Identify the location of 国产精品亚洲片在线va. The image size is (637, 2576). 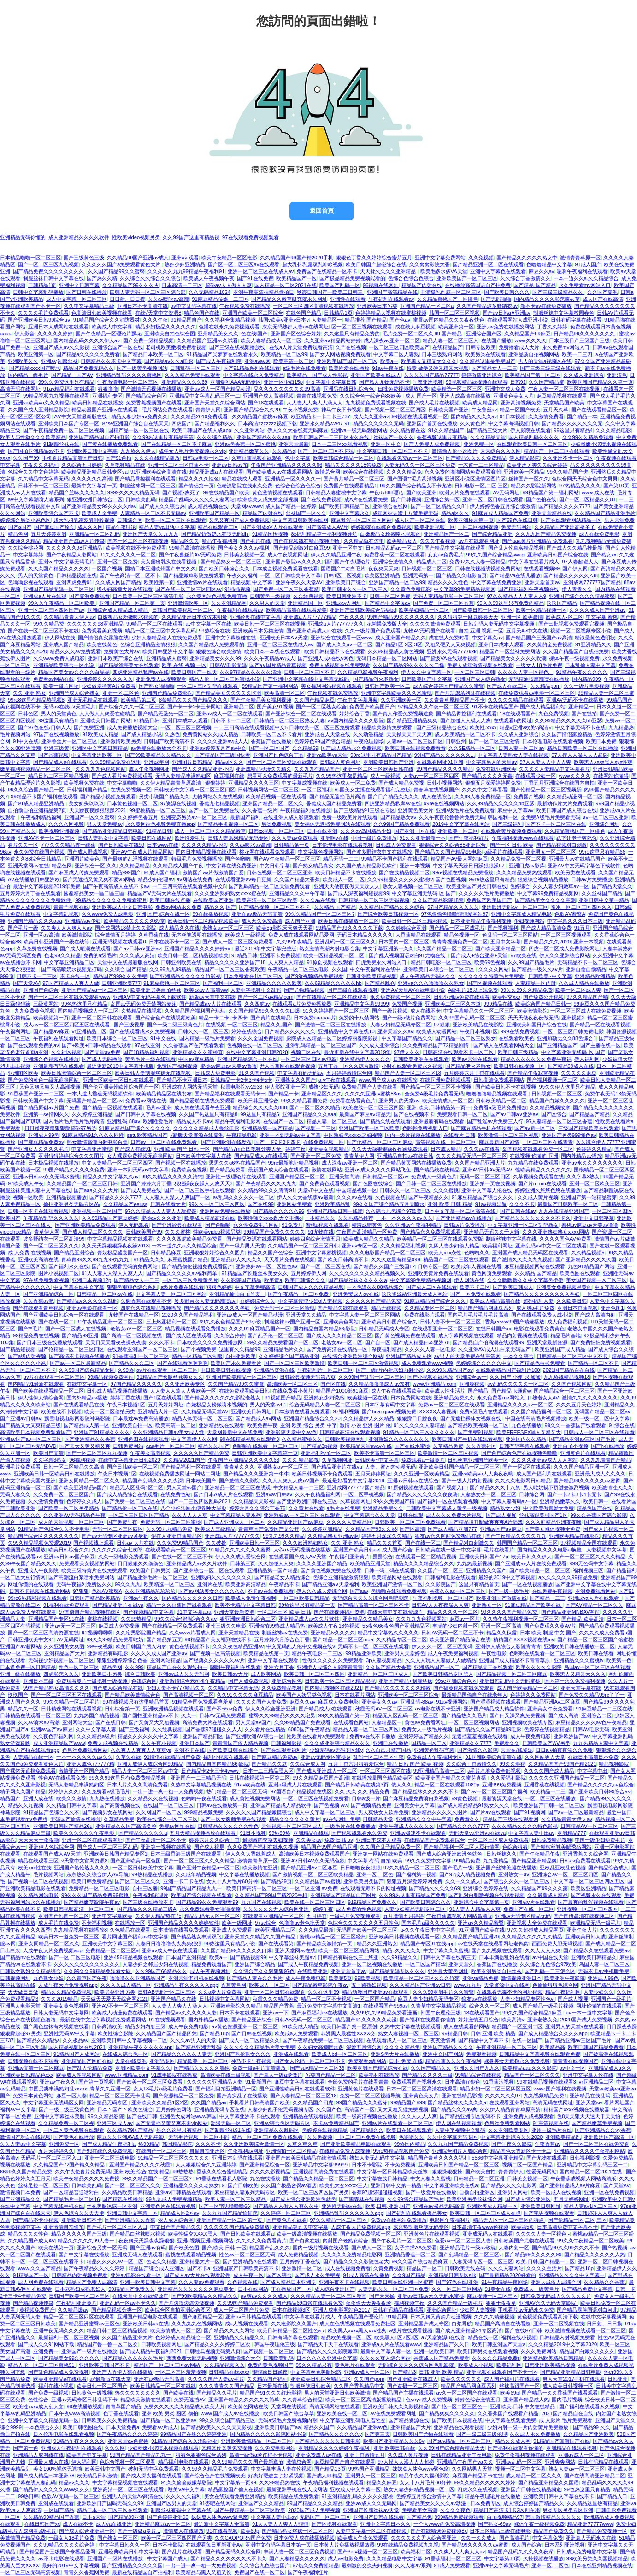
(336, 1466).